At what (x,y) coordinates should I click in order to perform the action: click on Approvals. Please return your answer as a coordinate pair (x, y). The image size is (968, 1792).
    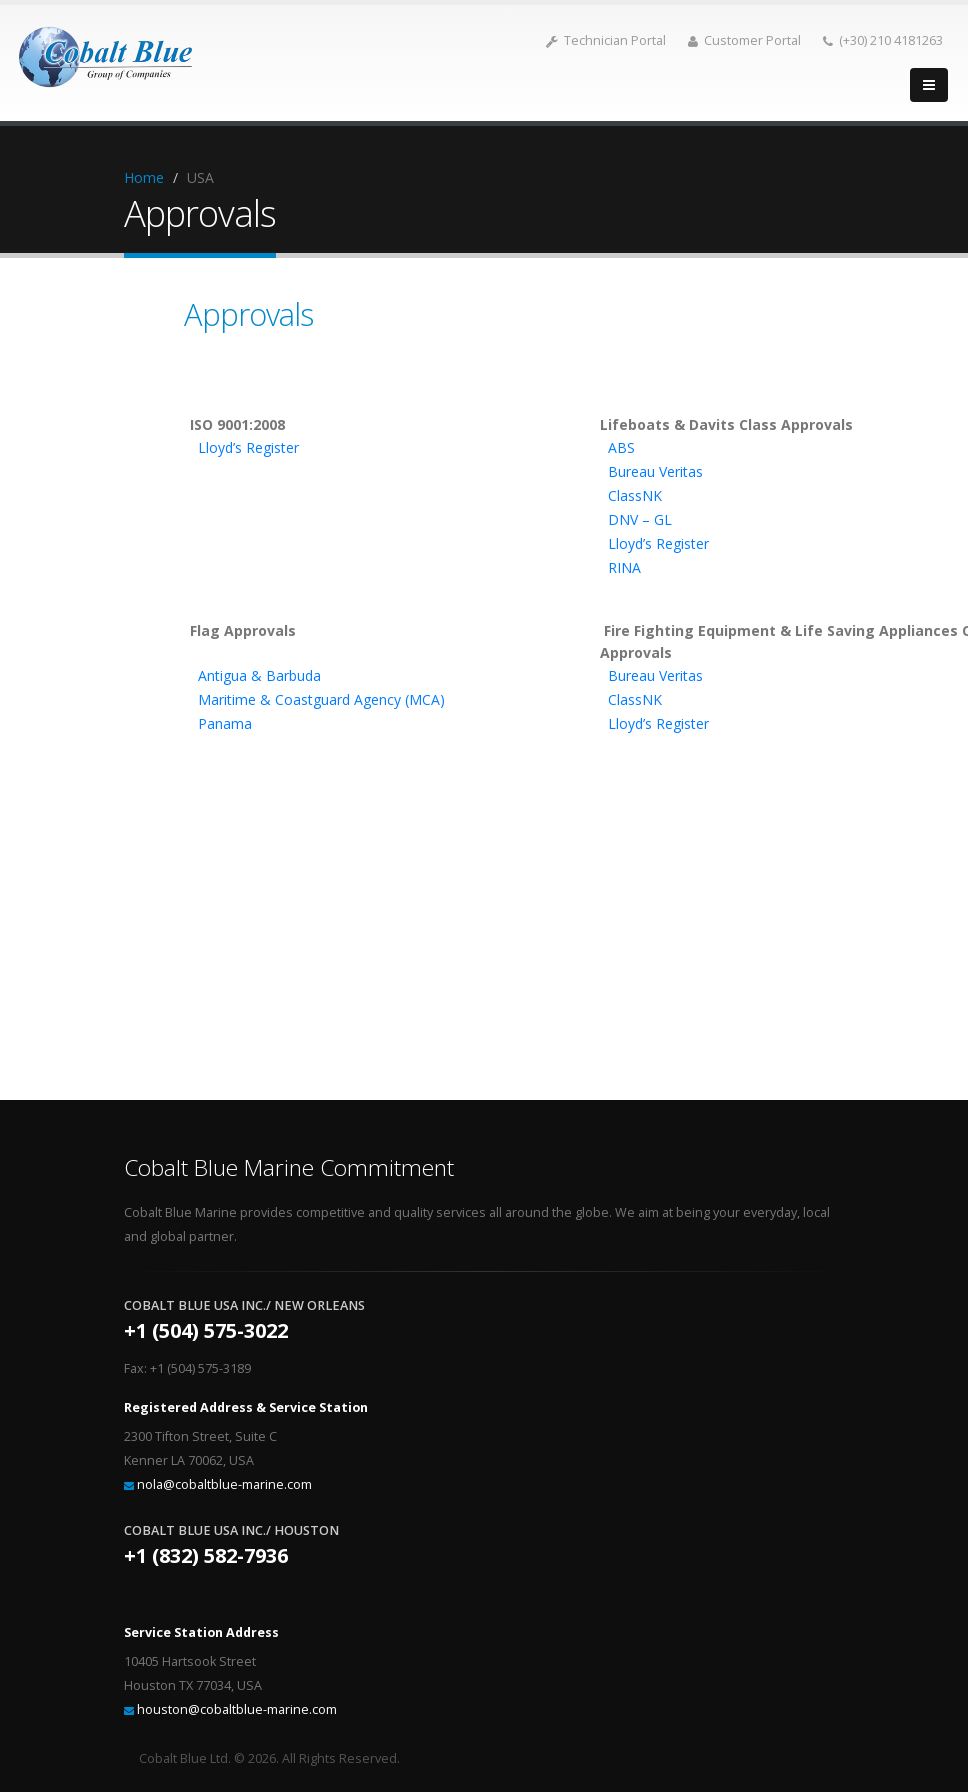
    Looking at the image, I should click on (248, 314).